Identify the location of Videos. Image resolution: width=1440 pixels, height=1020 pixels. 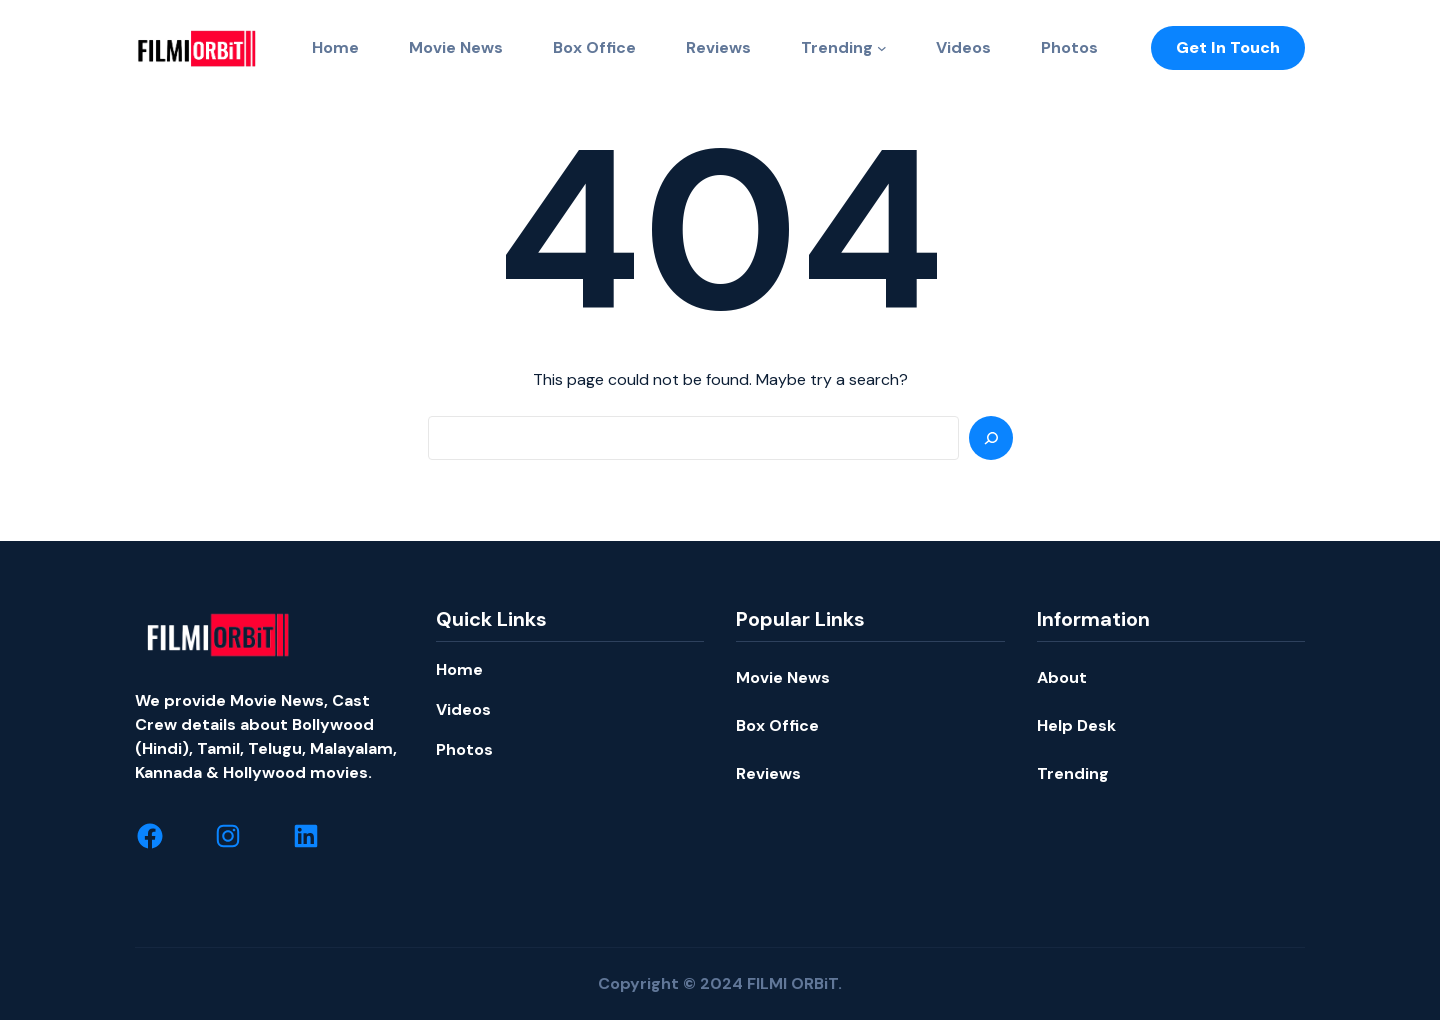
(463, 709).